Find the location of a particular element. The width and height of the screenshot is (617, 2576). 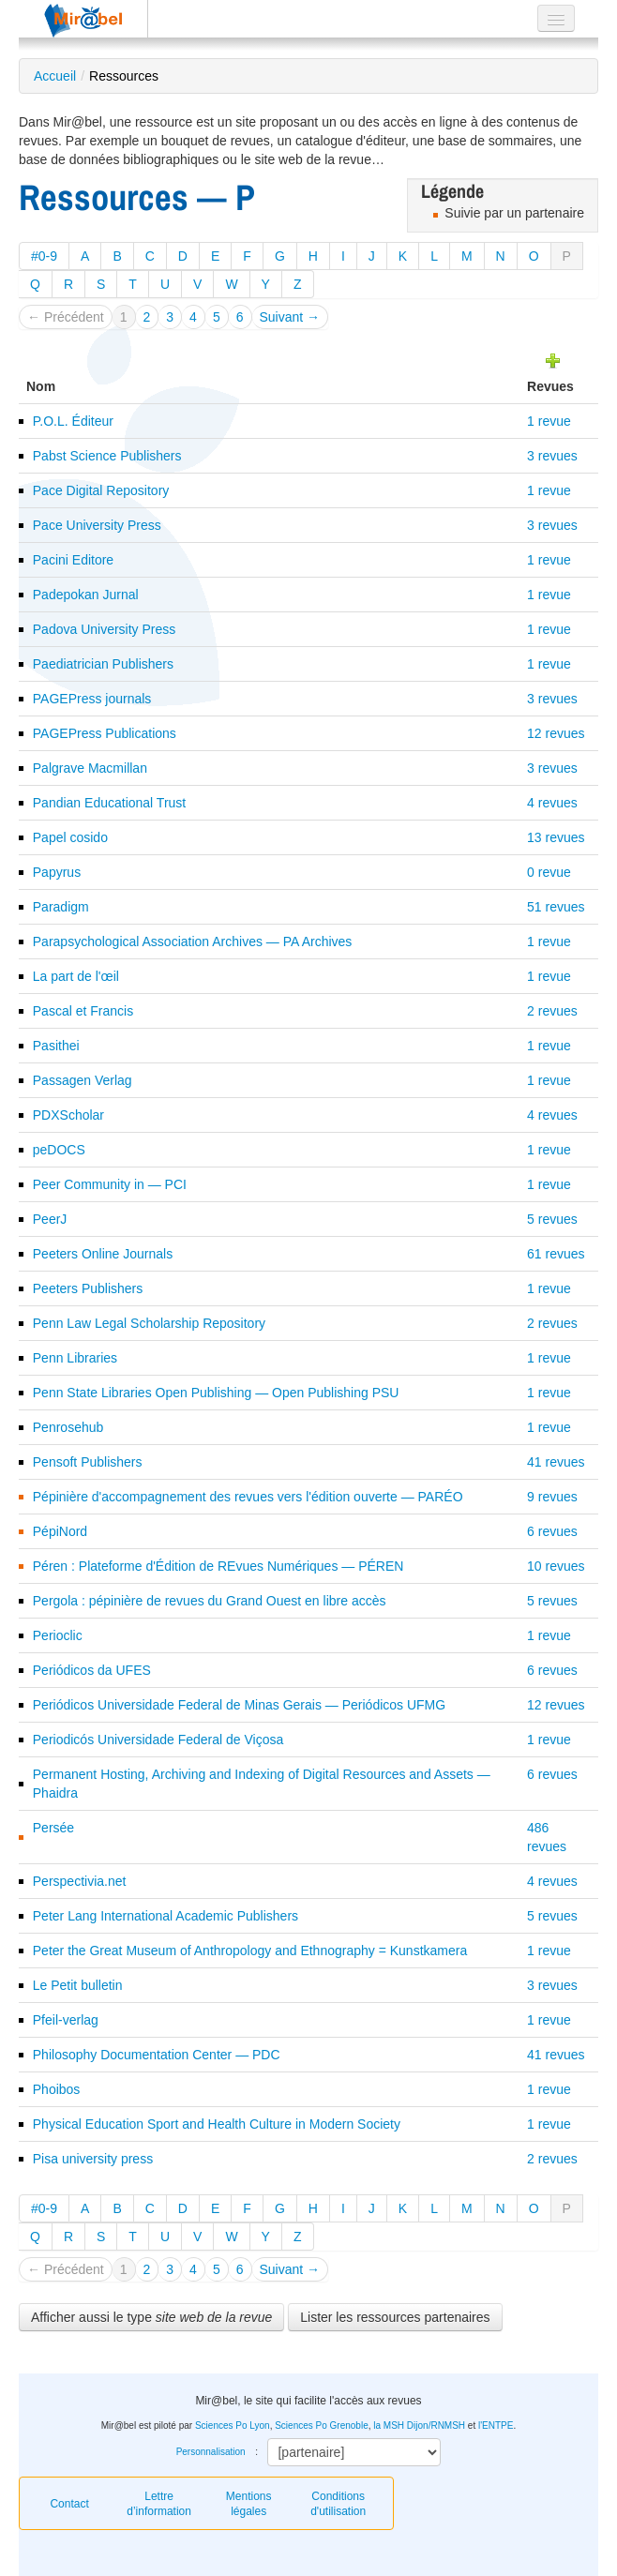

41 revues is located at coordinates (555, 1461).